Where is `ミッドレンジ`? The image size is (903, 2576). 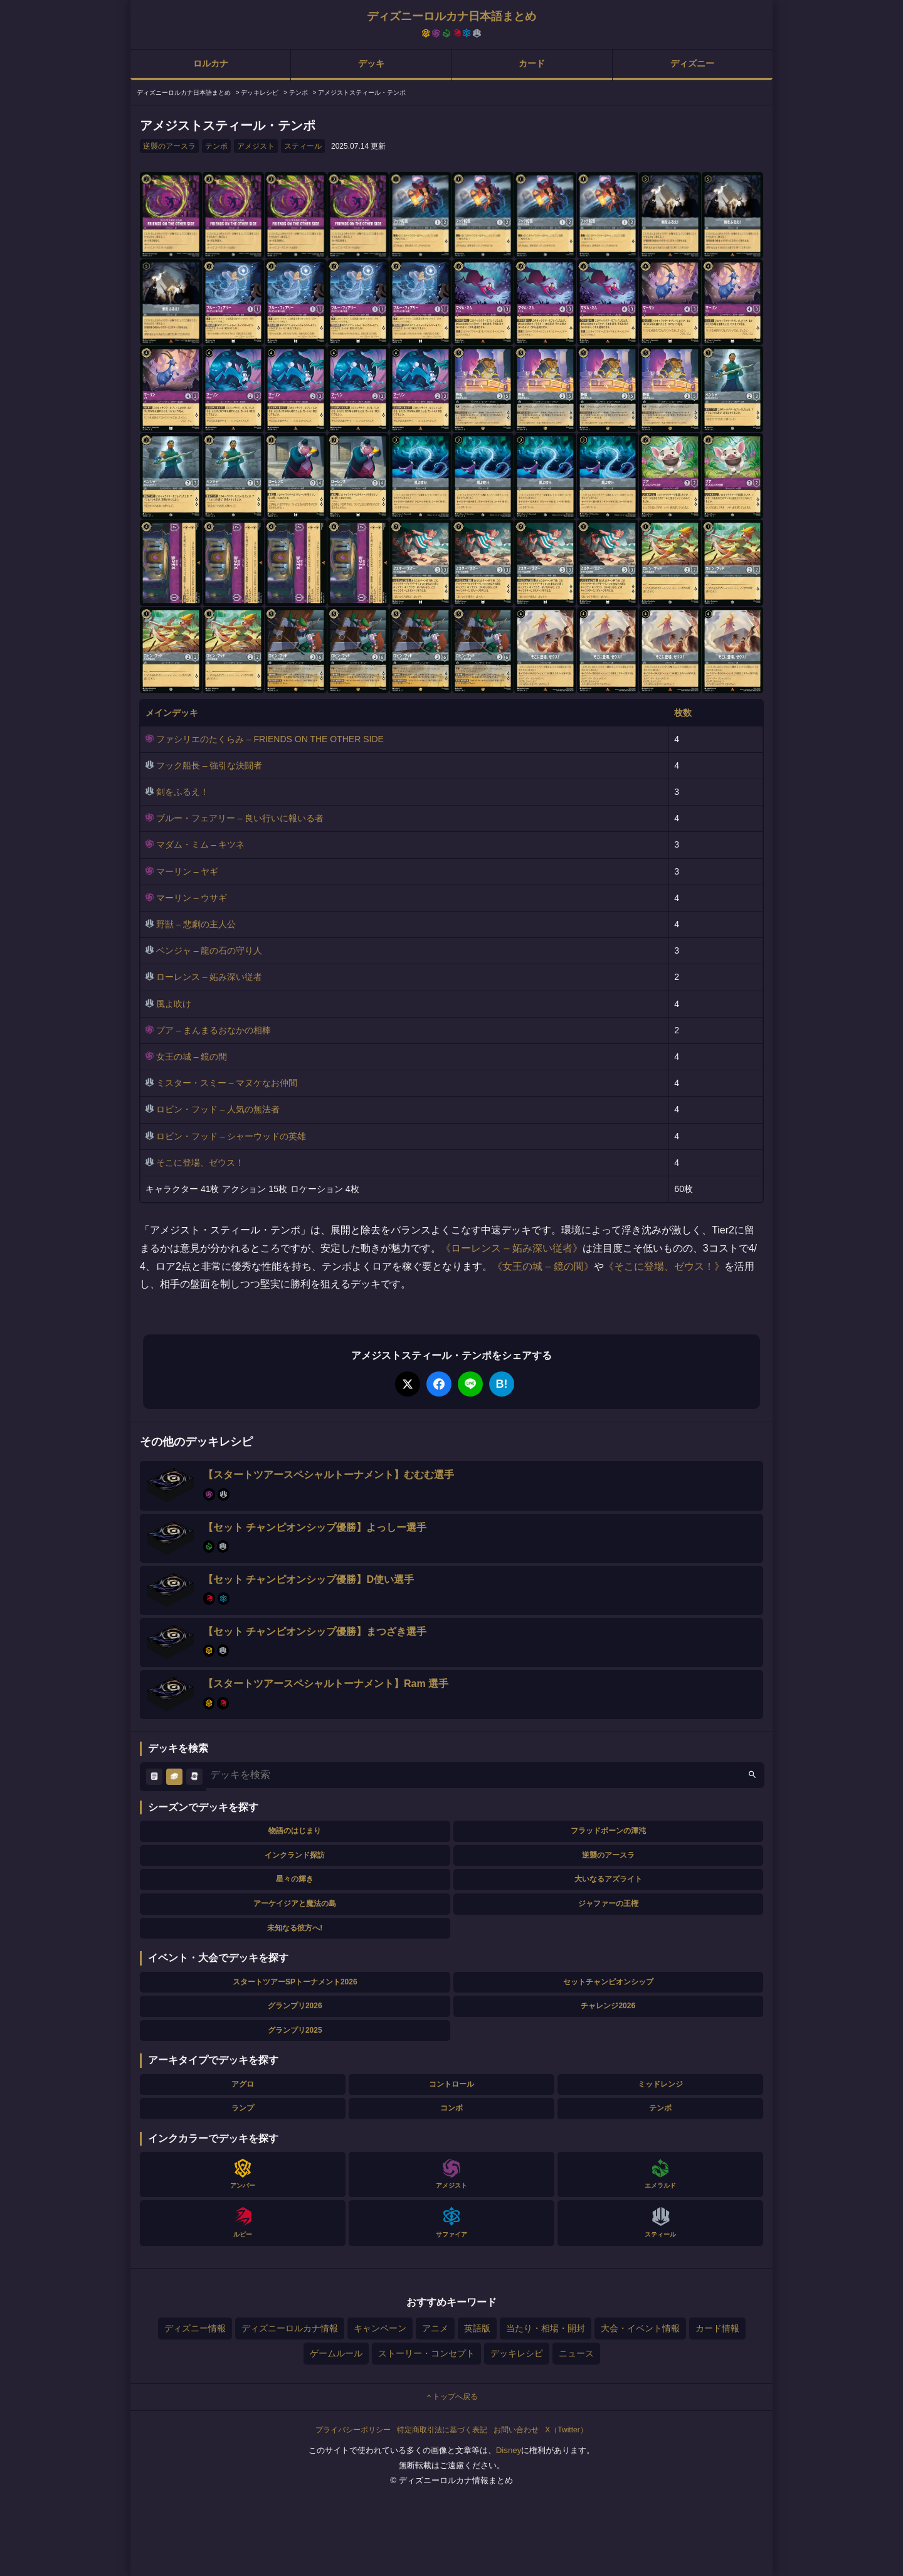
ミッドレンジ is located at coordinates (660, 2084).